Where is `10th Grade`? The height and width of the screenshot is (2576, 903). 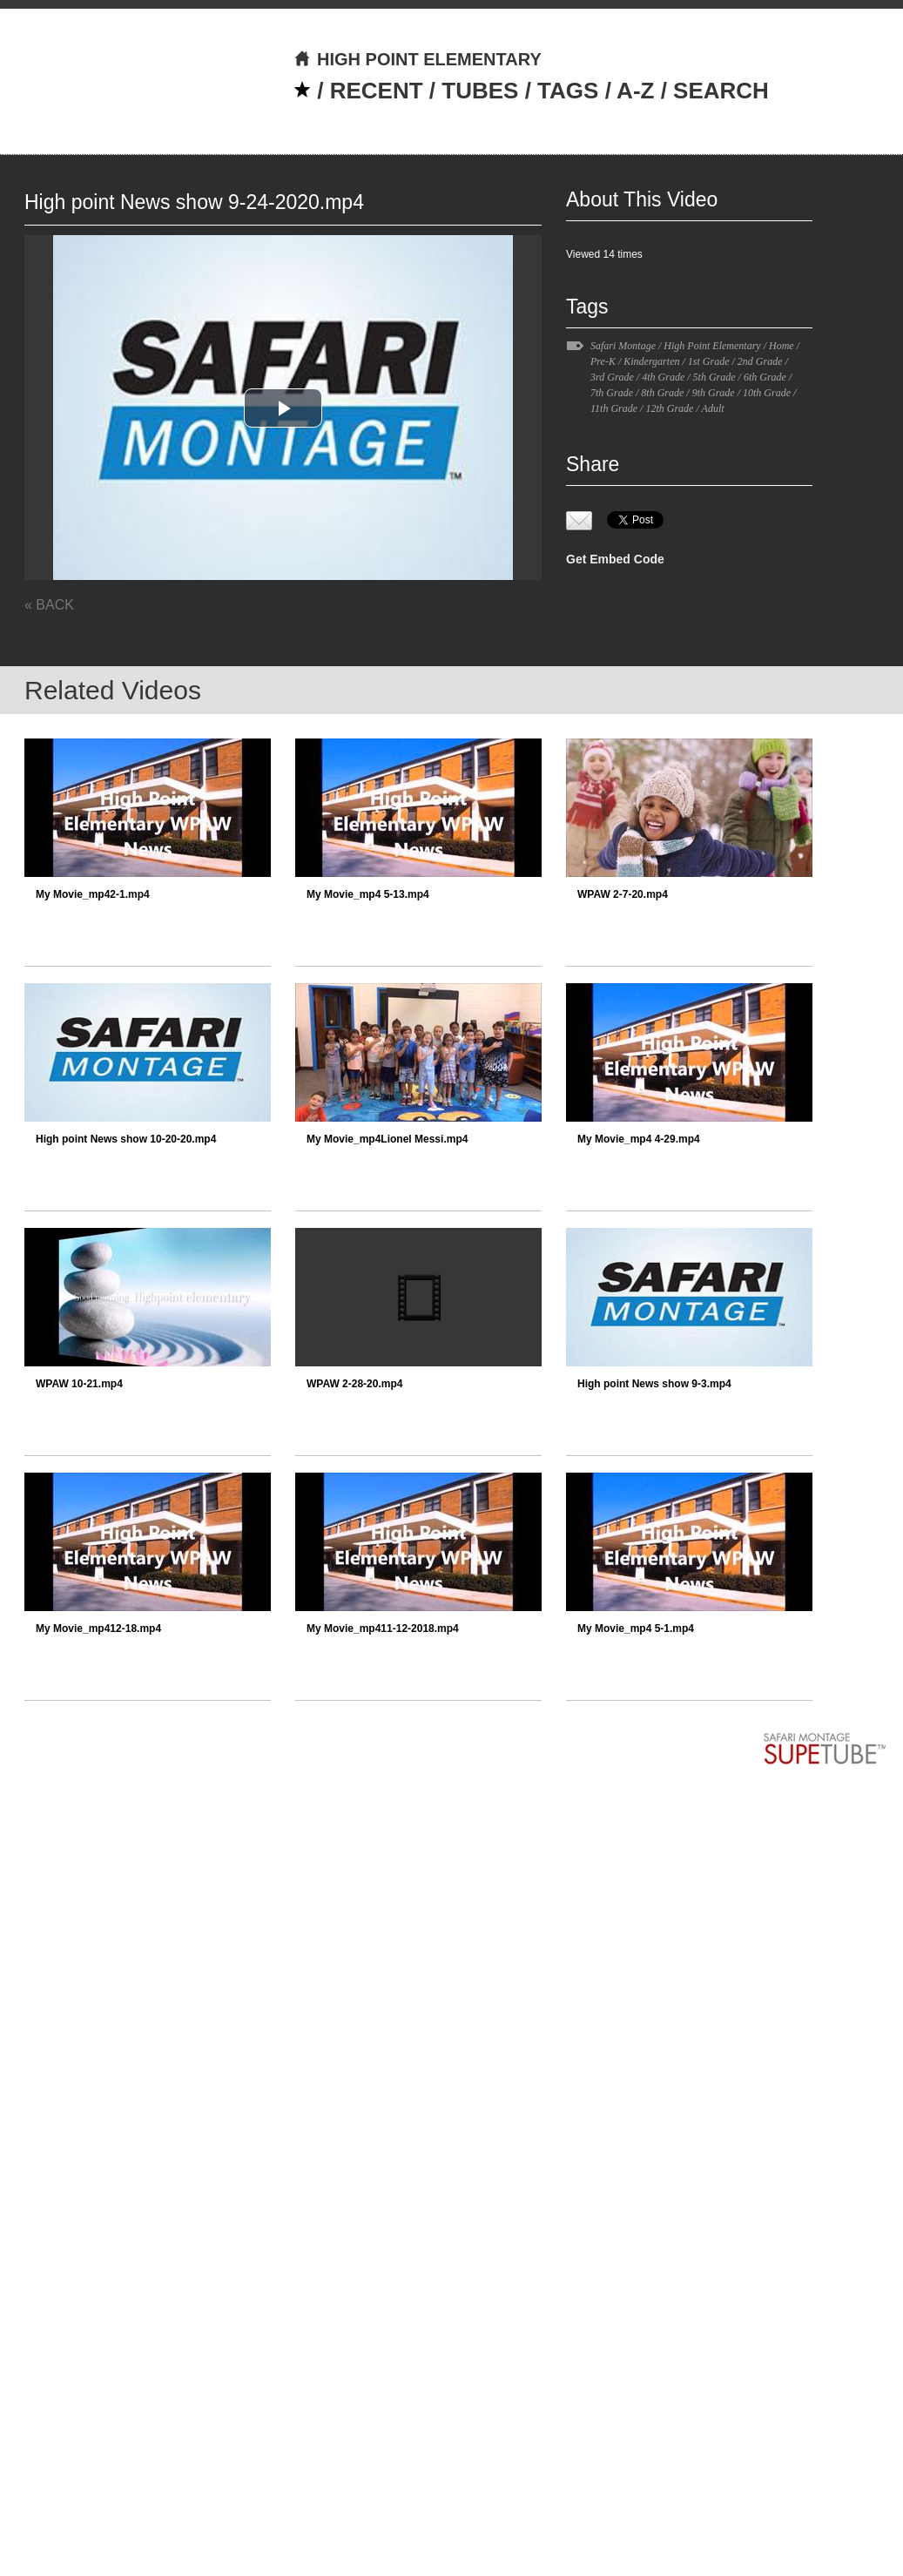
10th Grade is located at coordinates (767, 393).